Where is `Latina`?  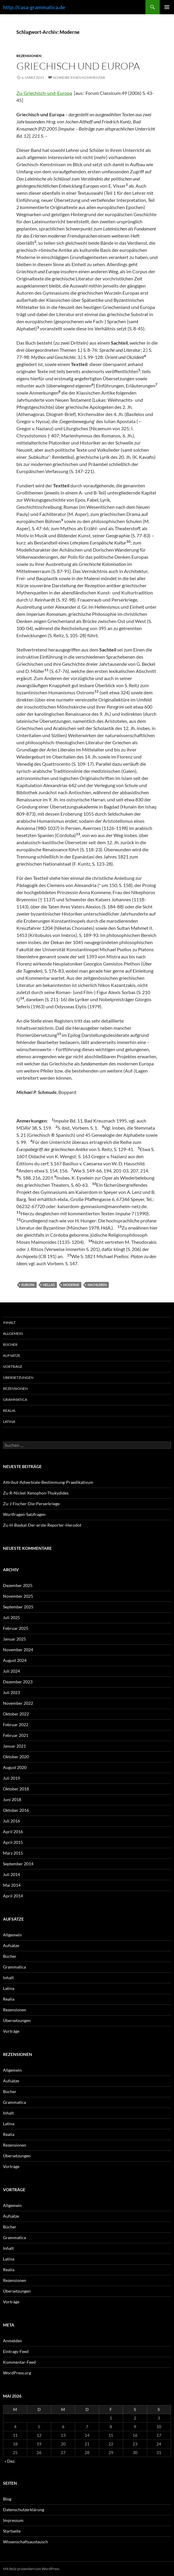
Latina is located at coordinates (9, 1421).